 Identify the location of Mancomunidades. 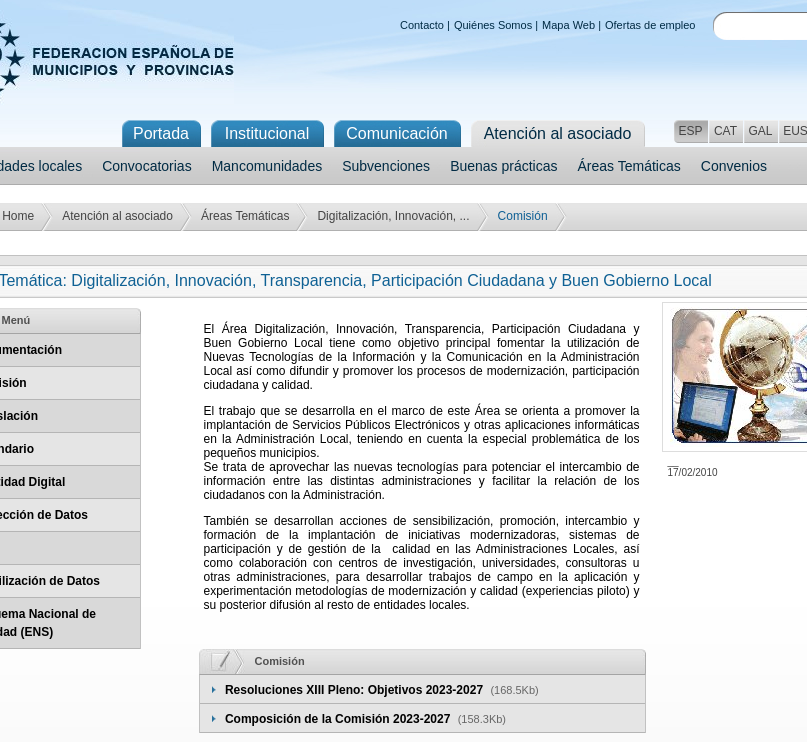
(267, 166).